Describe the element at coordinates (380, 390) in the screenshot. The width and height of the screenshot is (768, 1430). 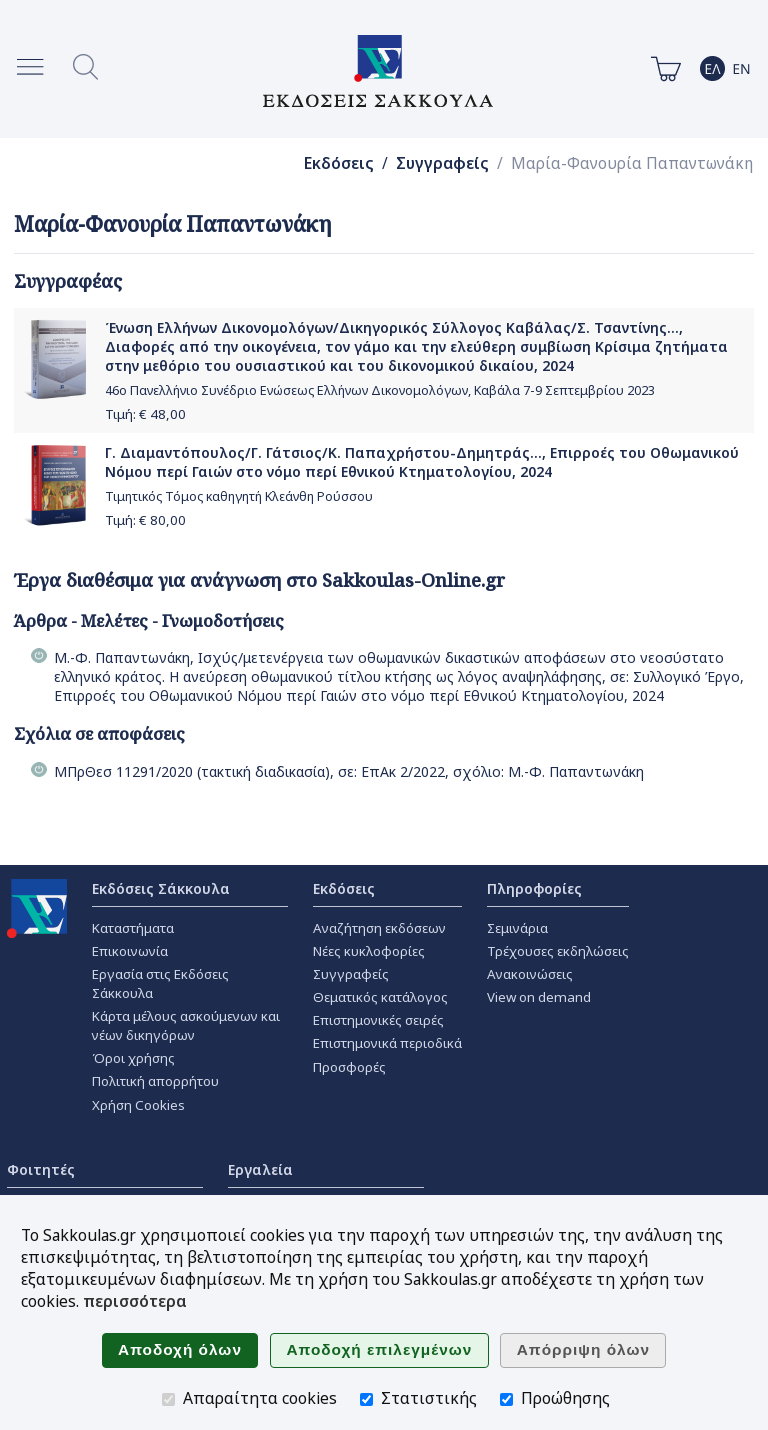
I see `46ο Πανελλήνιο Συνέδριο Ενώσεως Ελλήνων Δικονομολόγων, Καβάλα 7-9 Σεπτεμβρίου 2023` at that location.